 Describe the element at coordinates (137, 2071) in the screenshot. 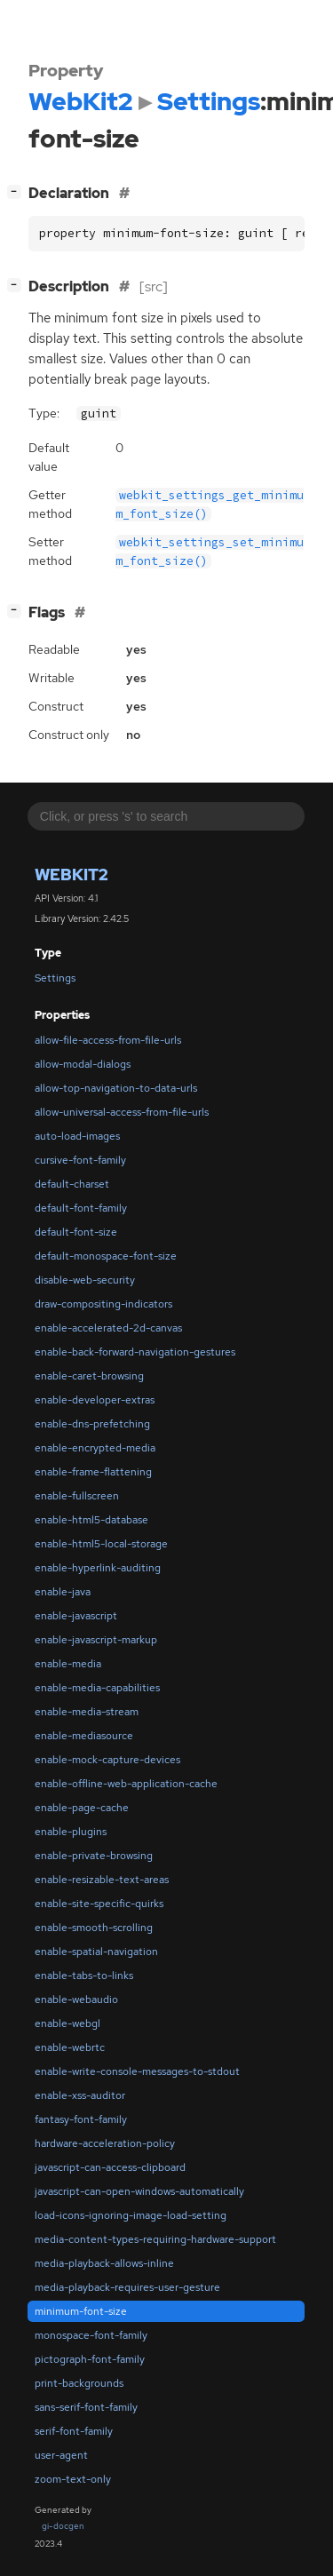

I see `enable-write-console-messages-to-stdout` at that location.